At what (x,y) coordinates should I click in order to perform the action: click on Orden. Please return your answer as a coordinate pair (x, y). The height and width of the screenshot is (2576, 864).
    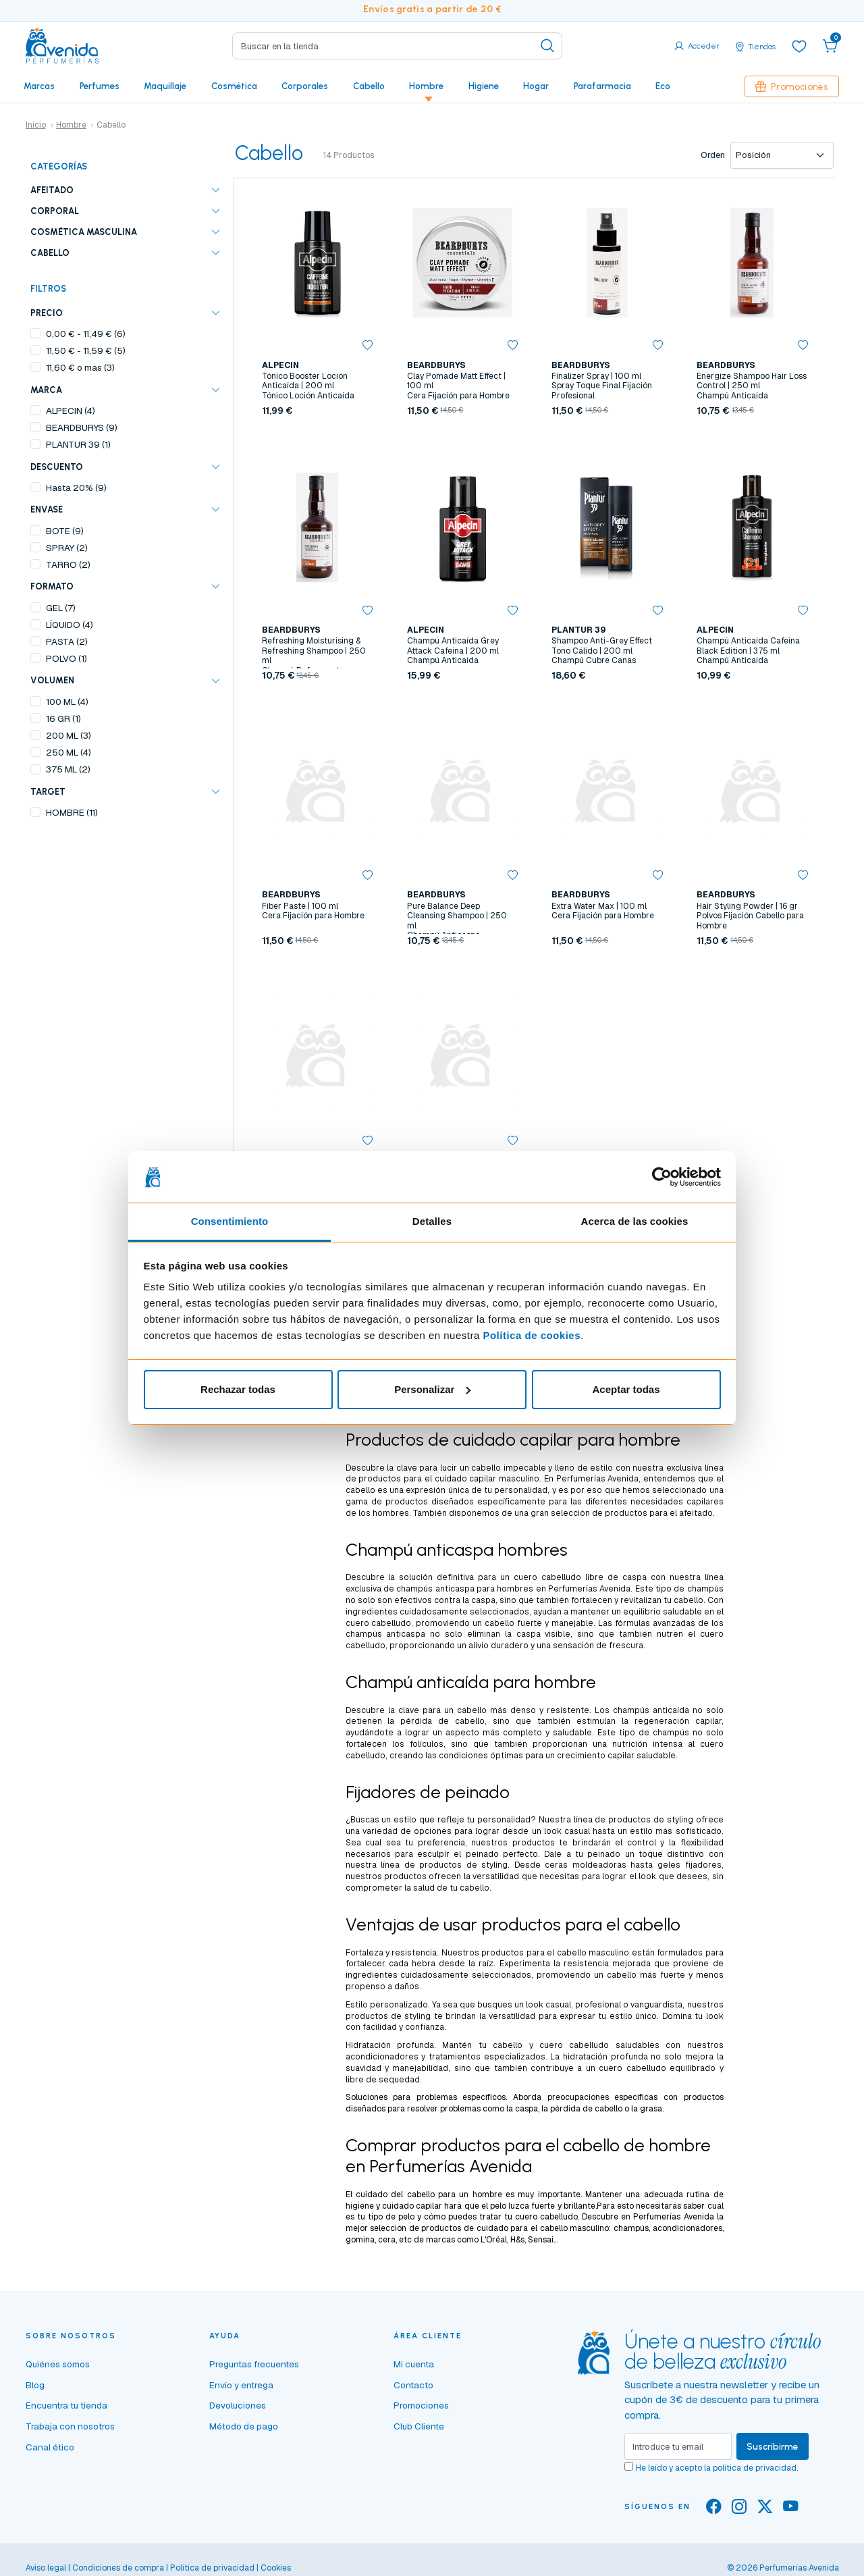
    Looking at the image, I should click on (713, 155).